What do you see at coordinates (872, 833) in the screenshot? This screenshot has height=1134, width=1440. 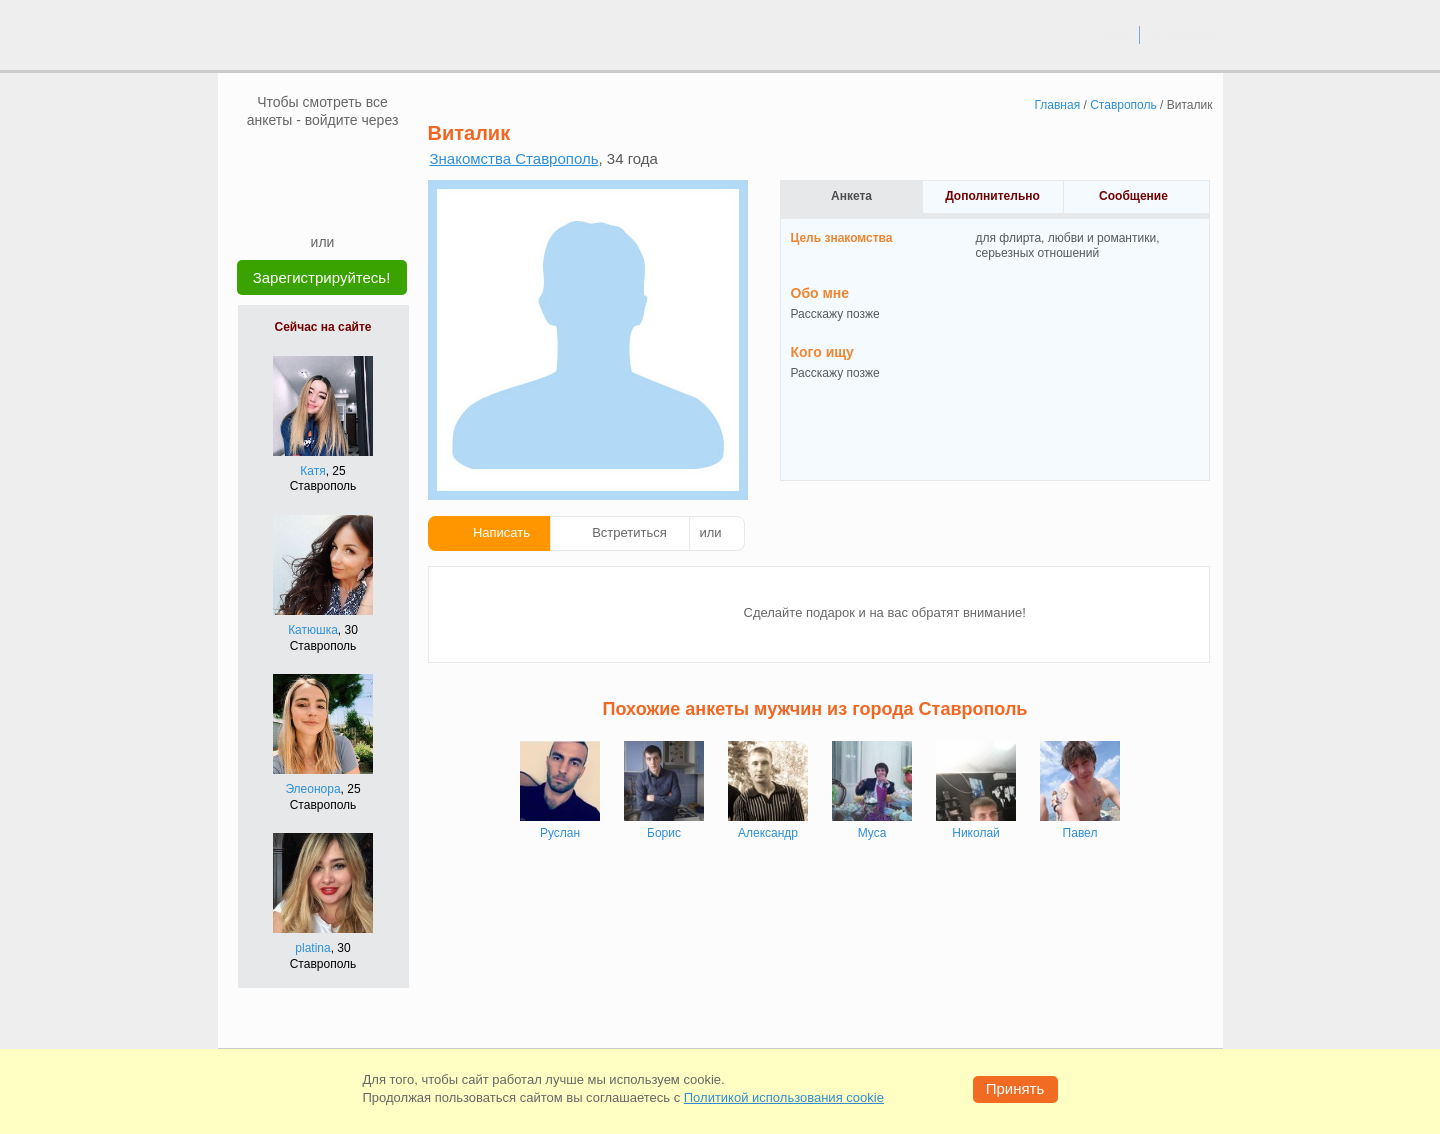 I see `Муса` at bounding box center [872, 833].